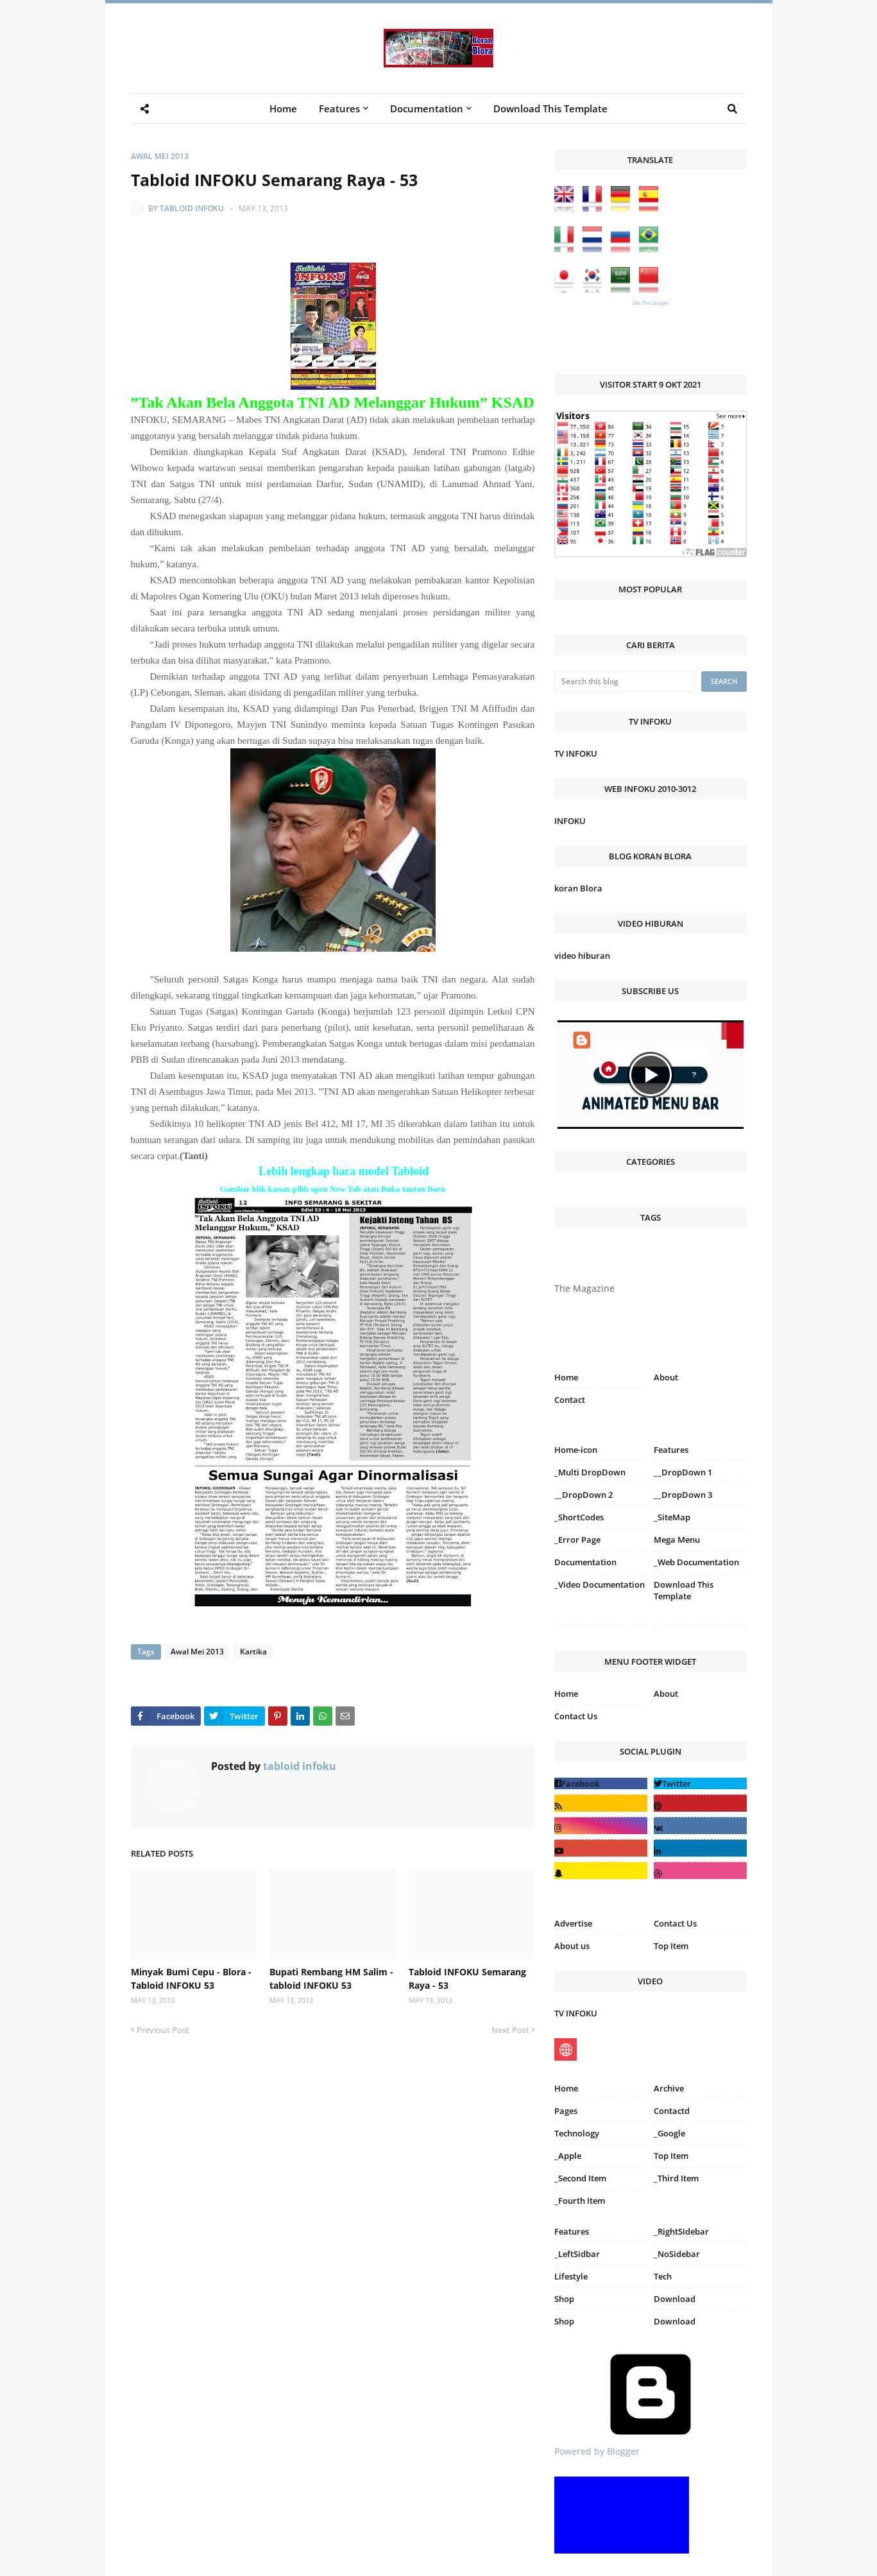  What do you see at coordinates (571, 2231) in the screenshot?
I see `Features` at bounding box center [571, 2231].